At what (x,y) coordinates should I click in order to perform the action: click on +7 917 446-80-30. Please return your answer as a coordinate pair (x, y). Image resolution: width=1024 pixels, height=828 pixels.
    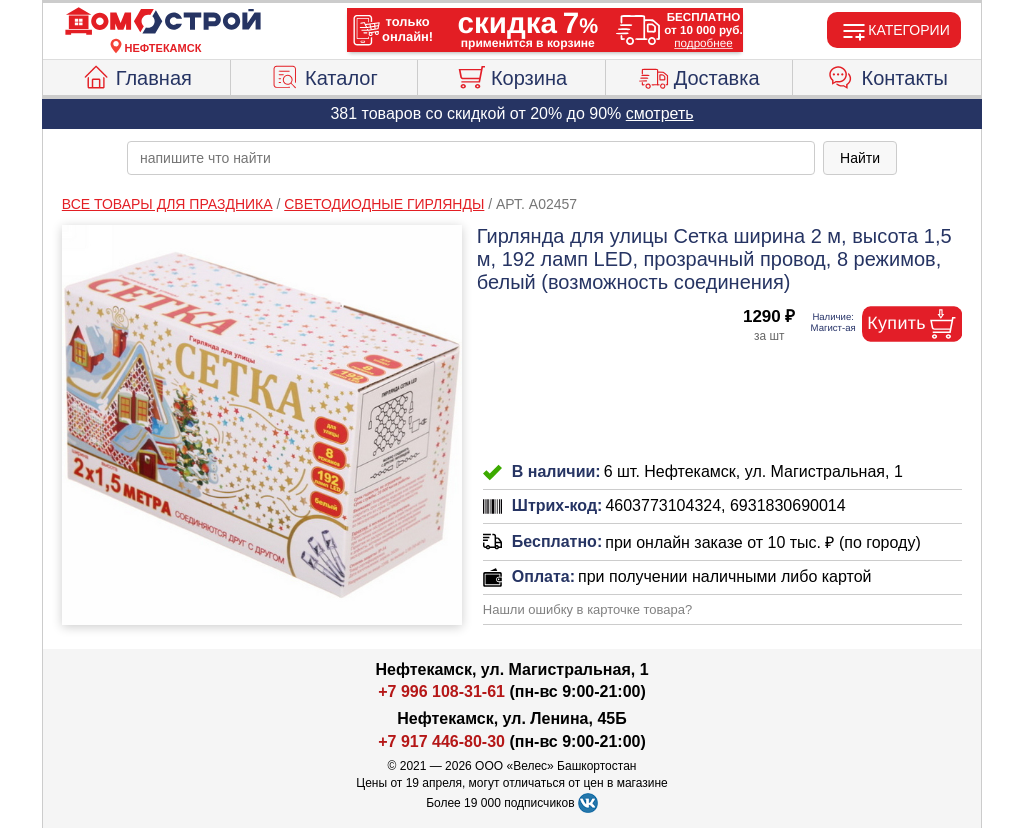
    Looking at the image, I should click on (441, 741).